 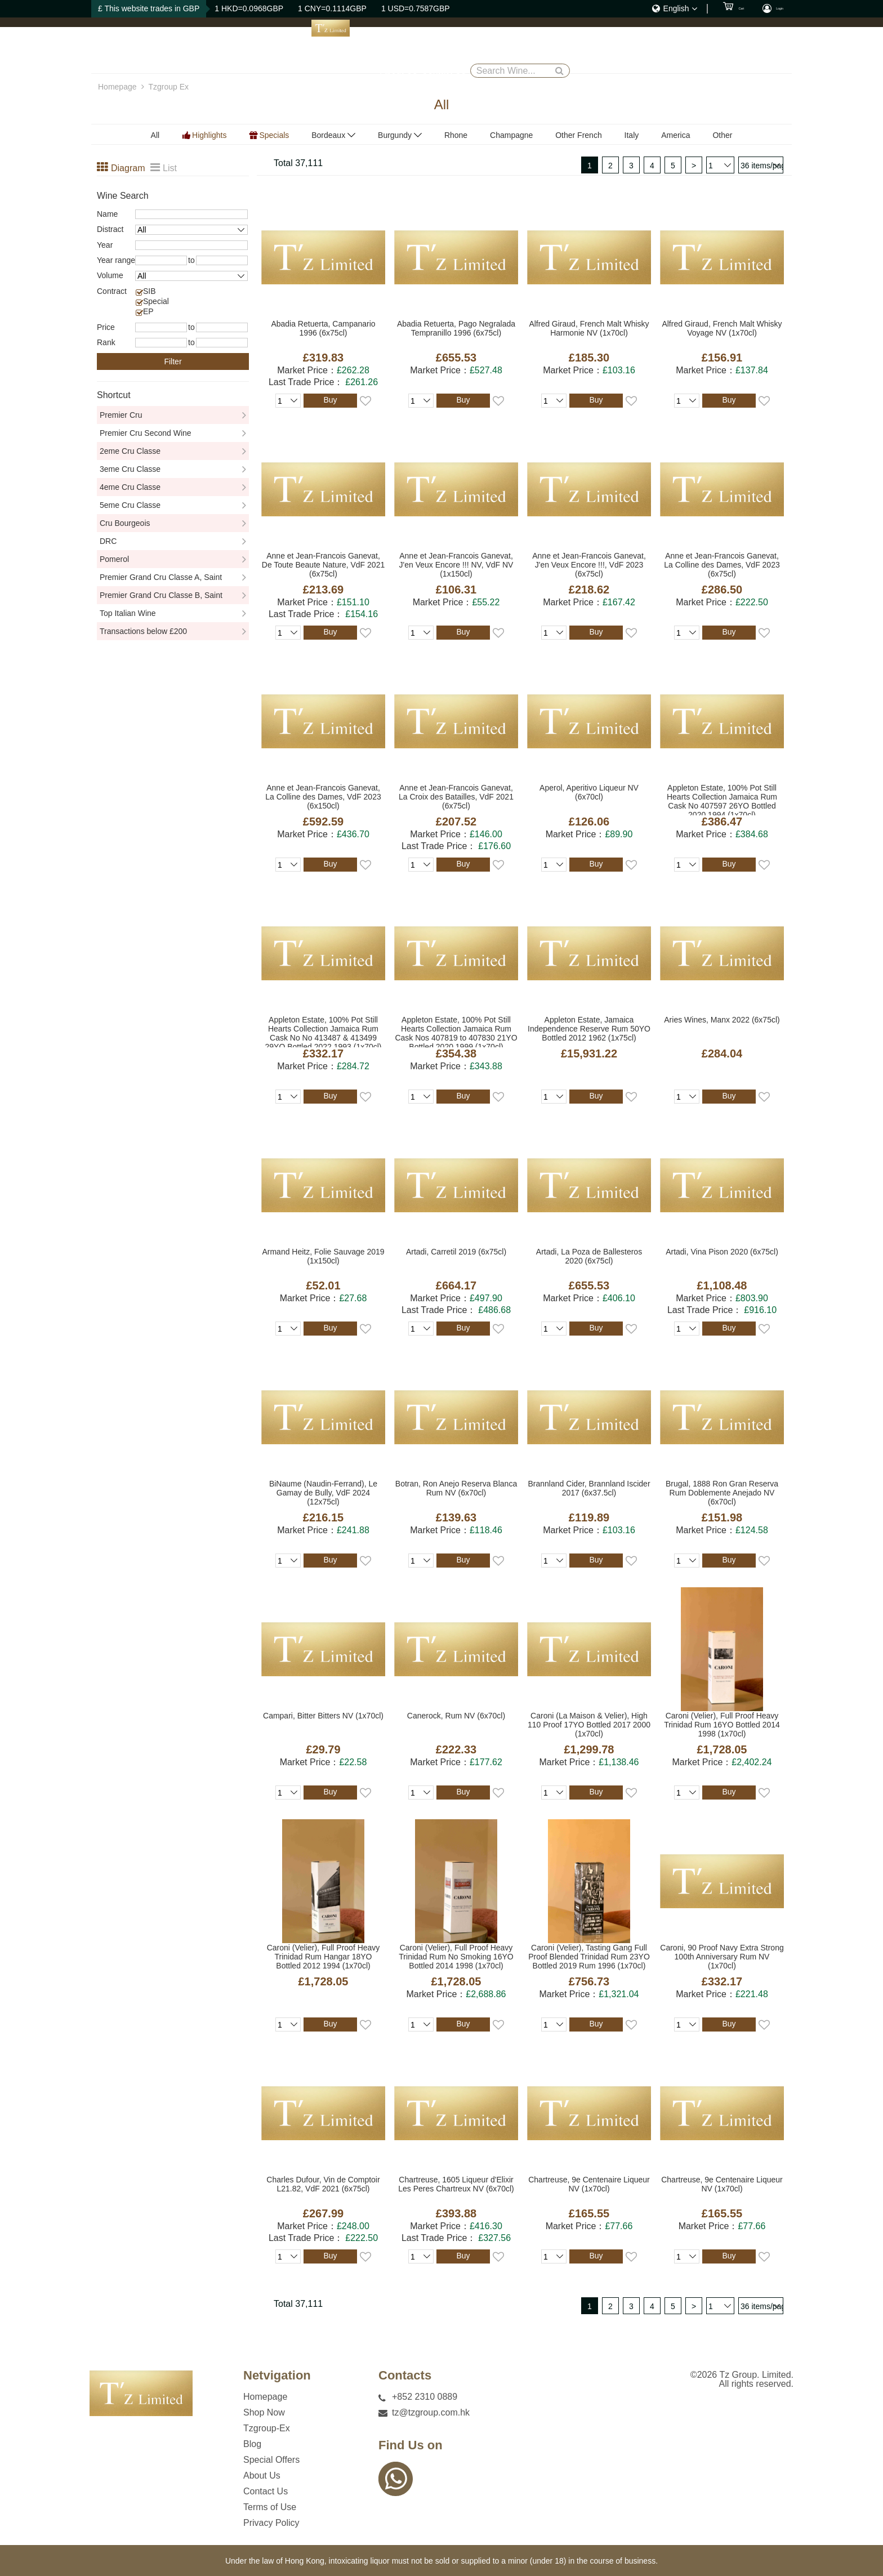 I want to click on Caroni (Velier), Full Proof Heavy Trinidad Rum Hangar 18YO Bottled 2012 1994 (1x70cl), so click(x=323, y=1956).